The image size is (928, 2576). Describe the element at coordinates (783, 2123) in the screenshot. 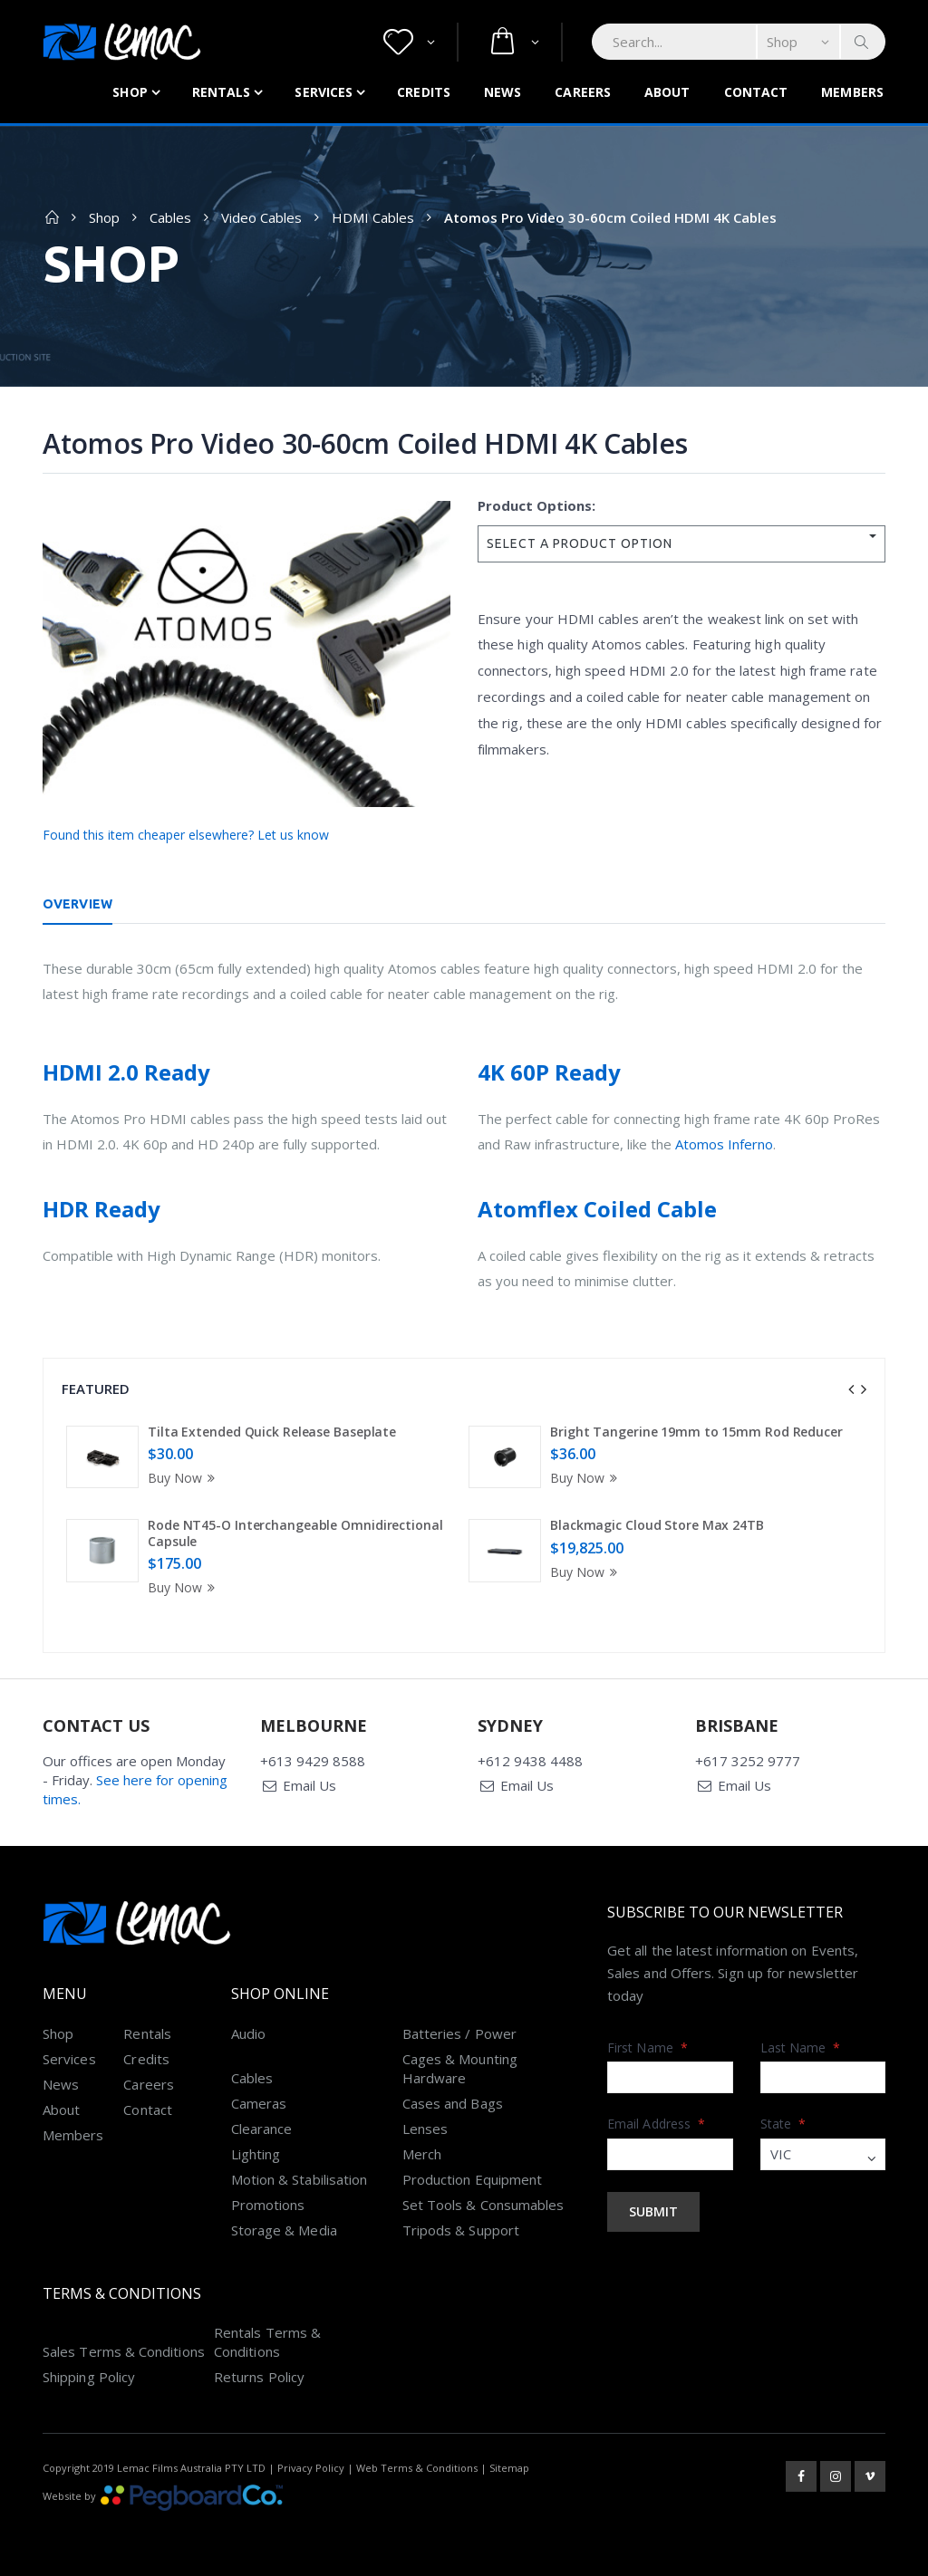

I see `State` at that location.